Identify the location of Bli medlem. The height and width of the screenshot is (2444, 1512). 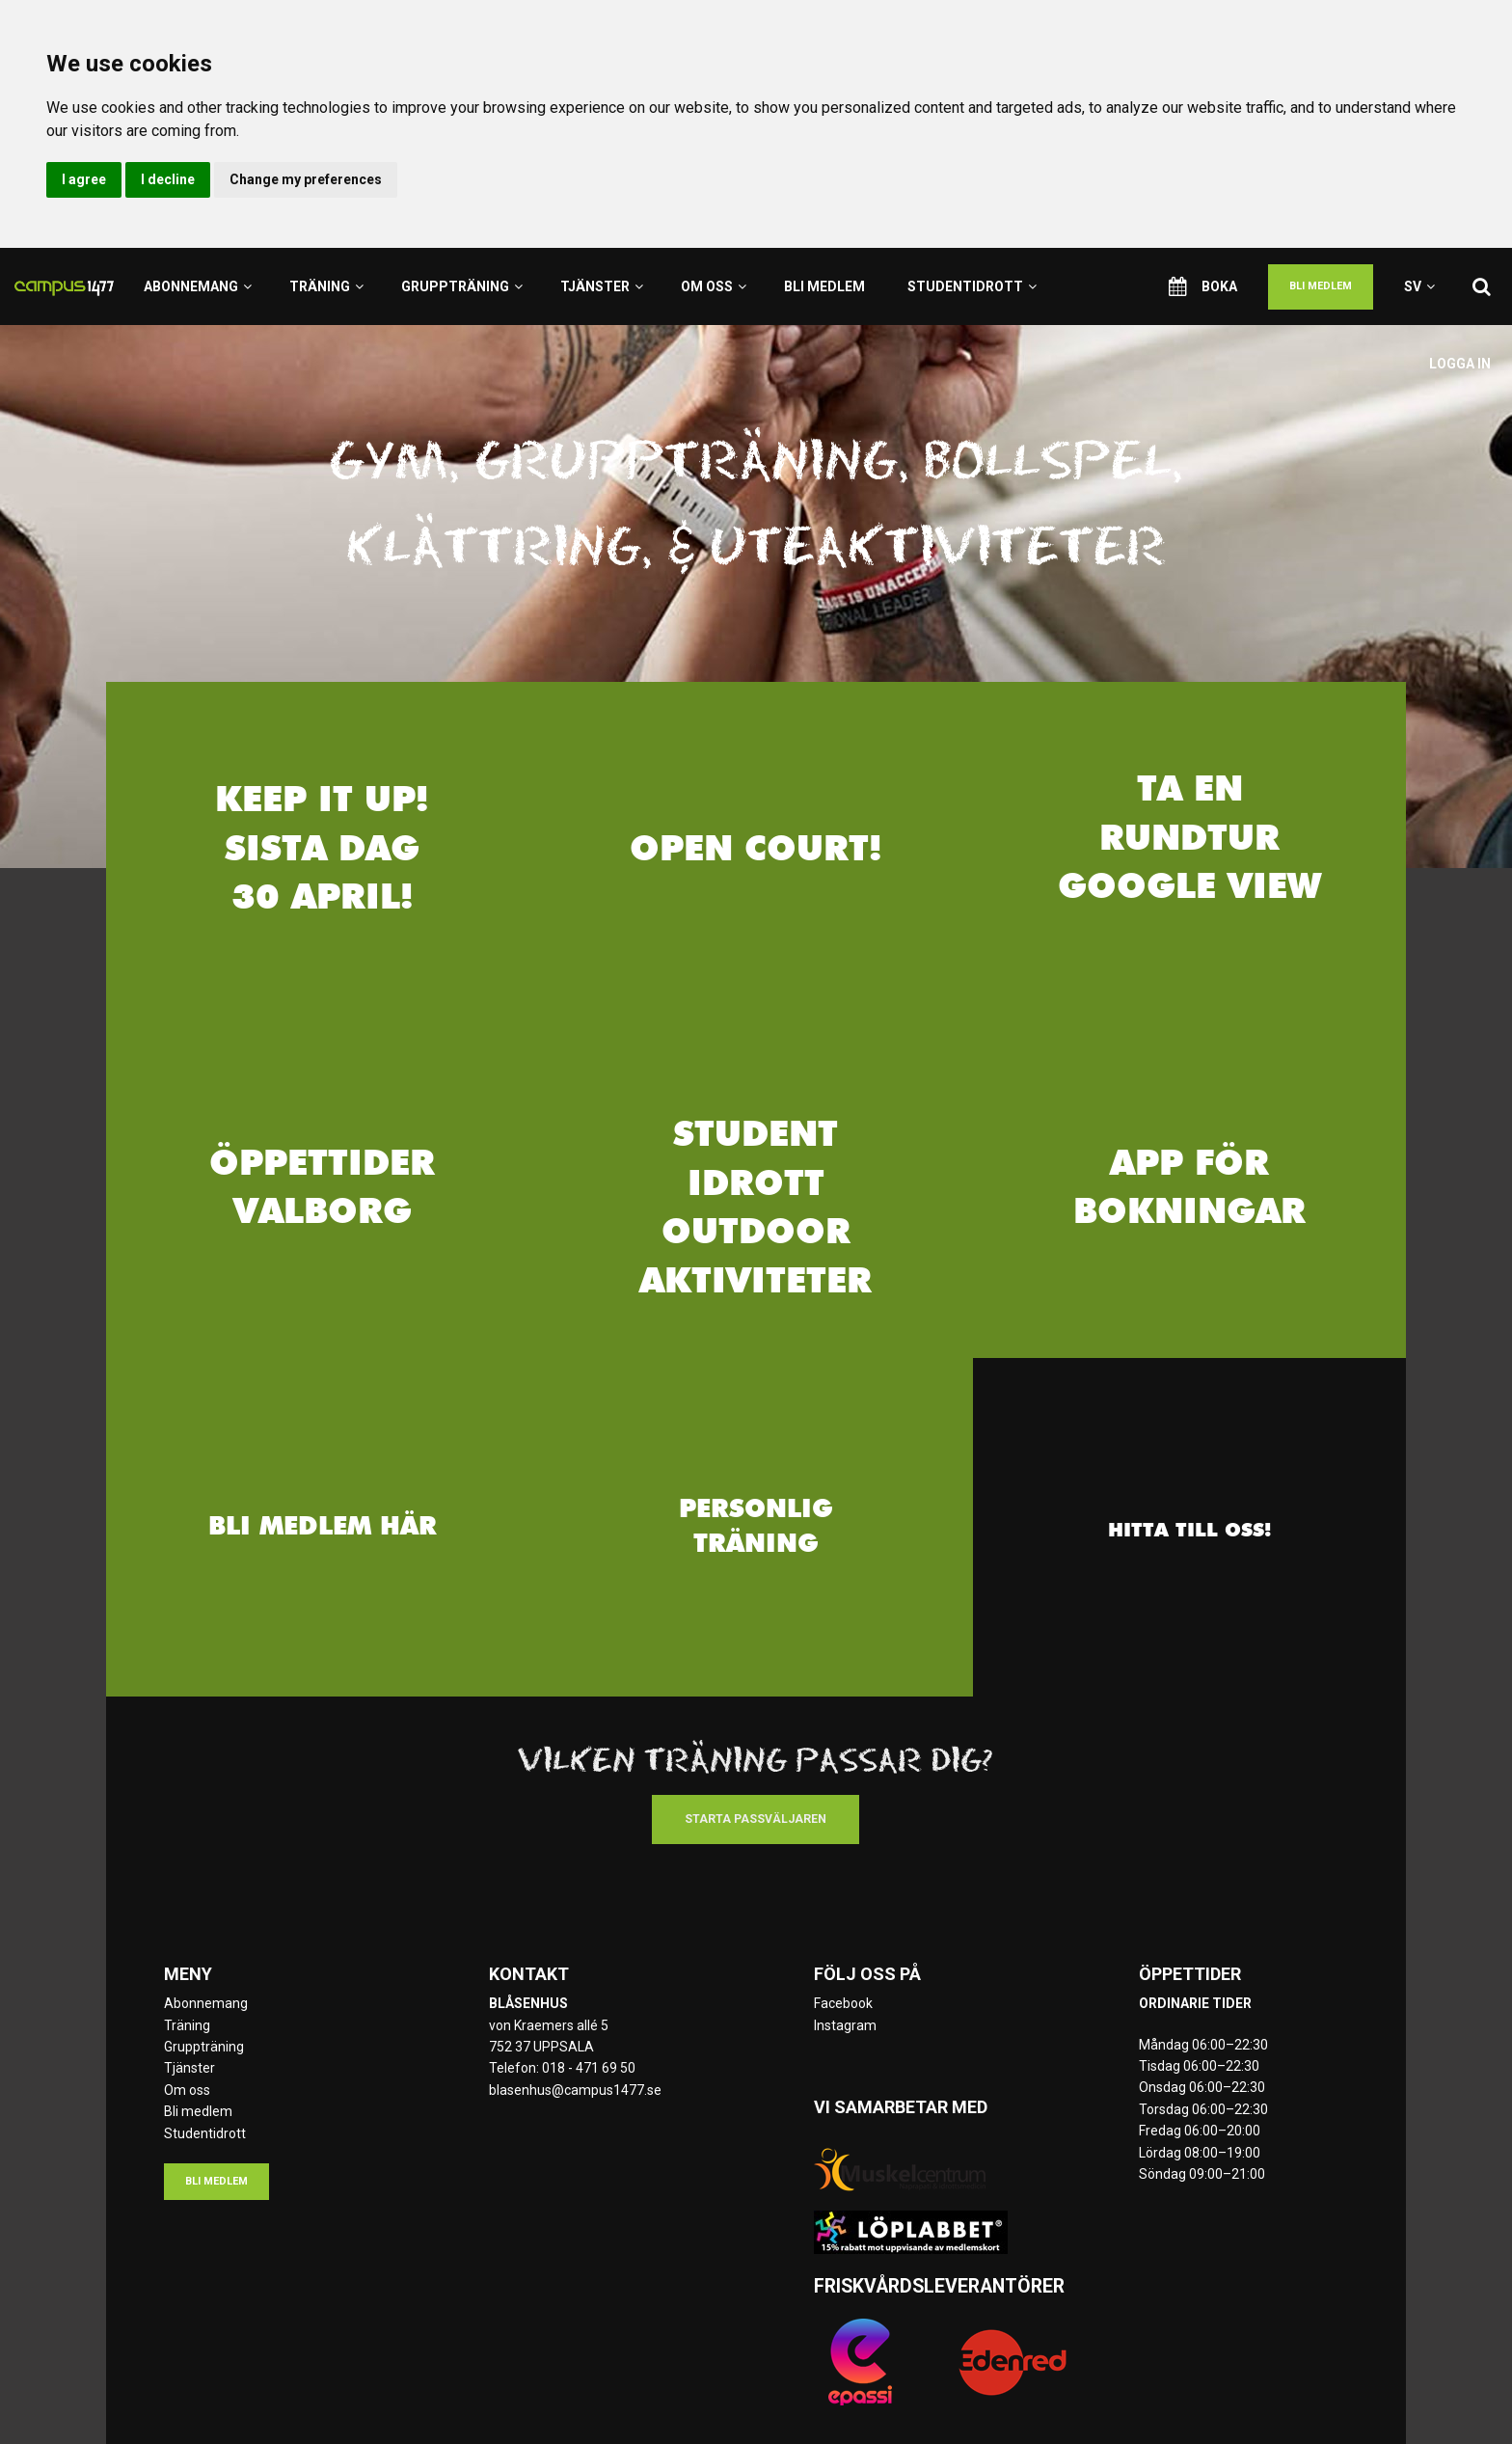
(824, 286).